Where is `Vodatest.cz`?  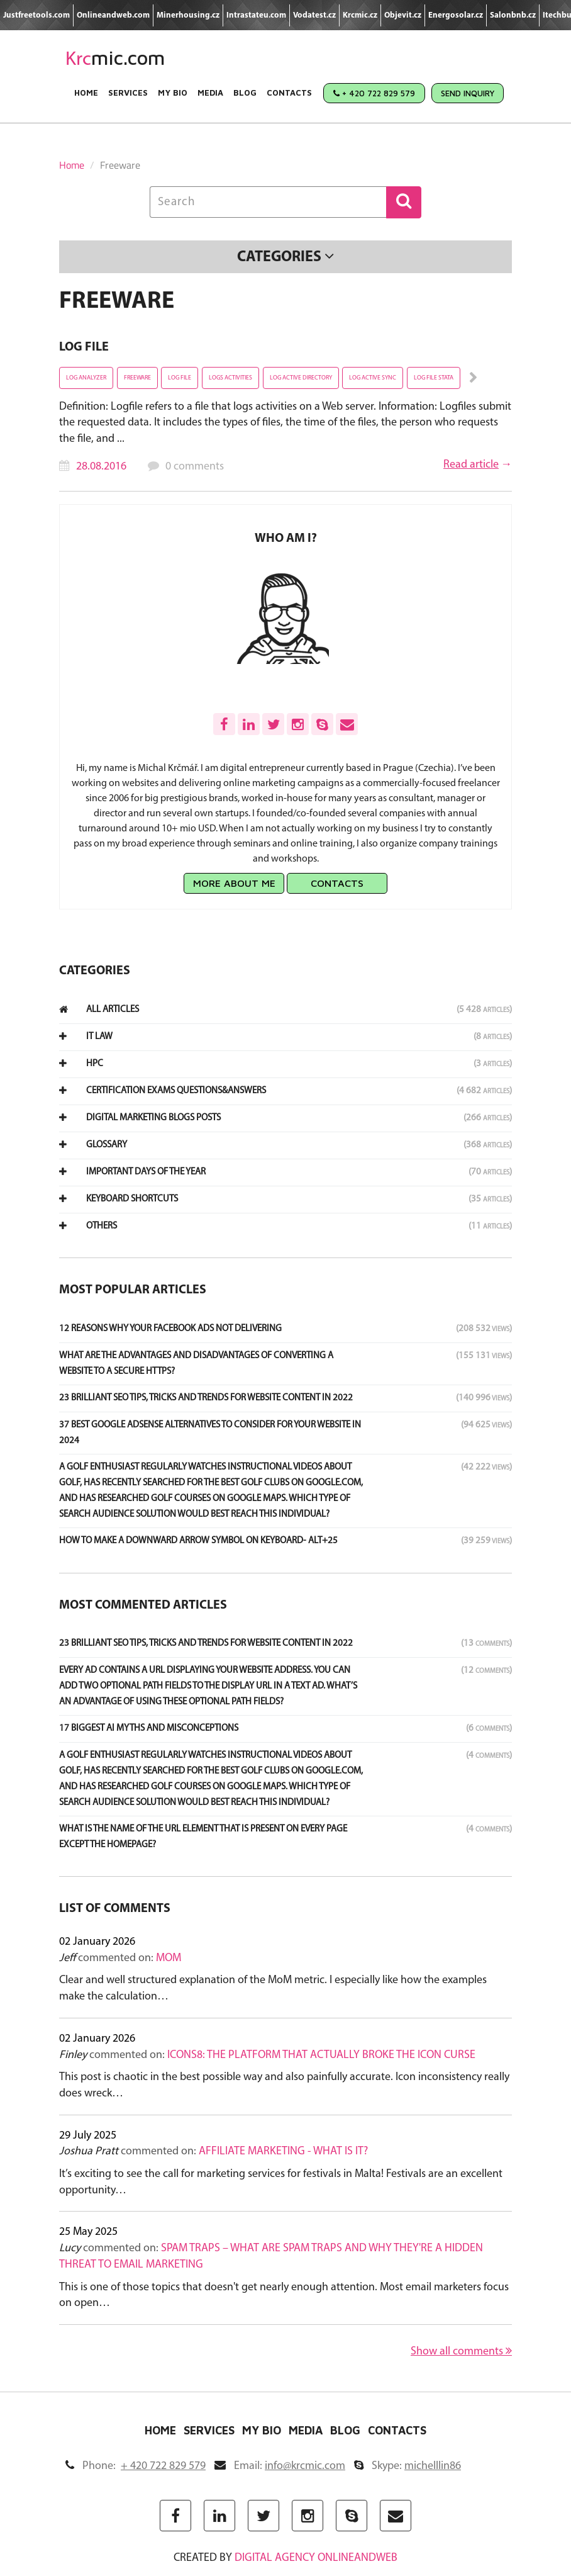 Vodatest.cz is located at coordinates (314, 15).